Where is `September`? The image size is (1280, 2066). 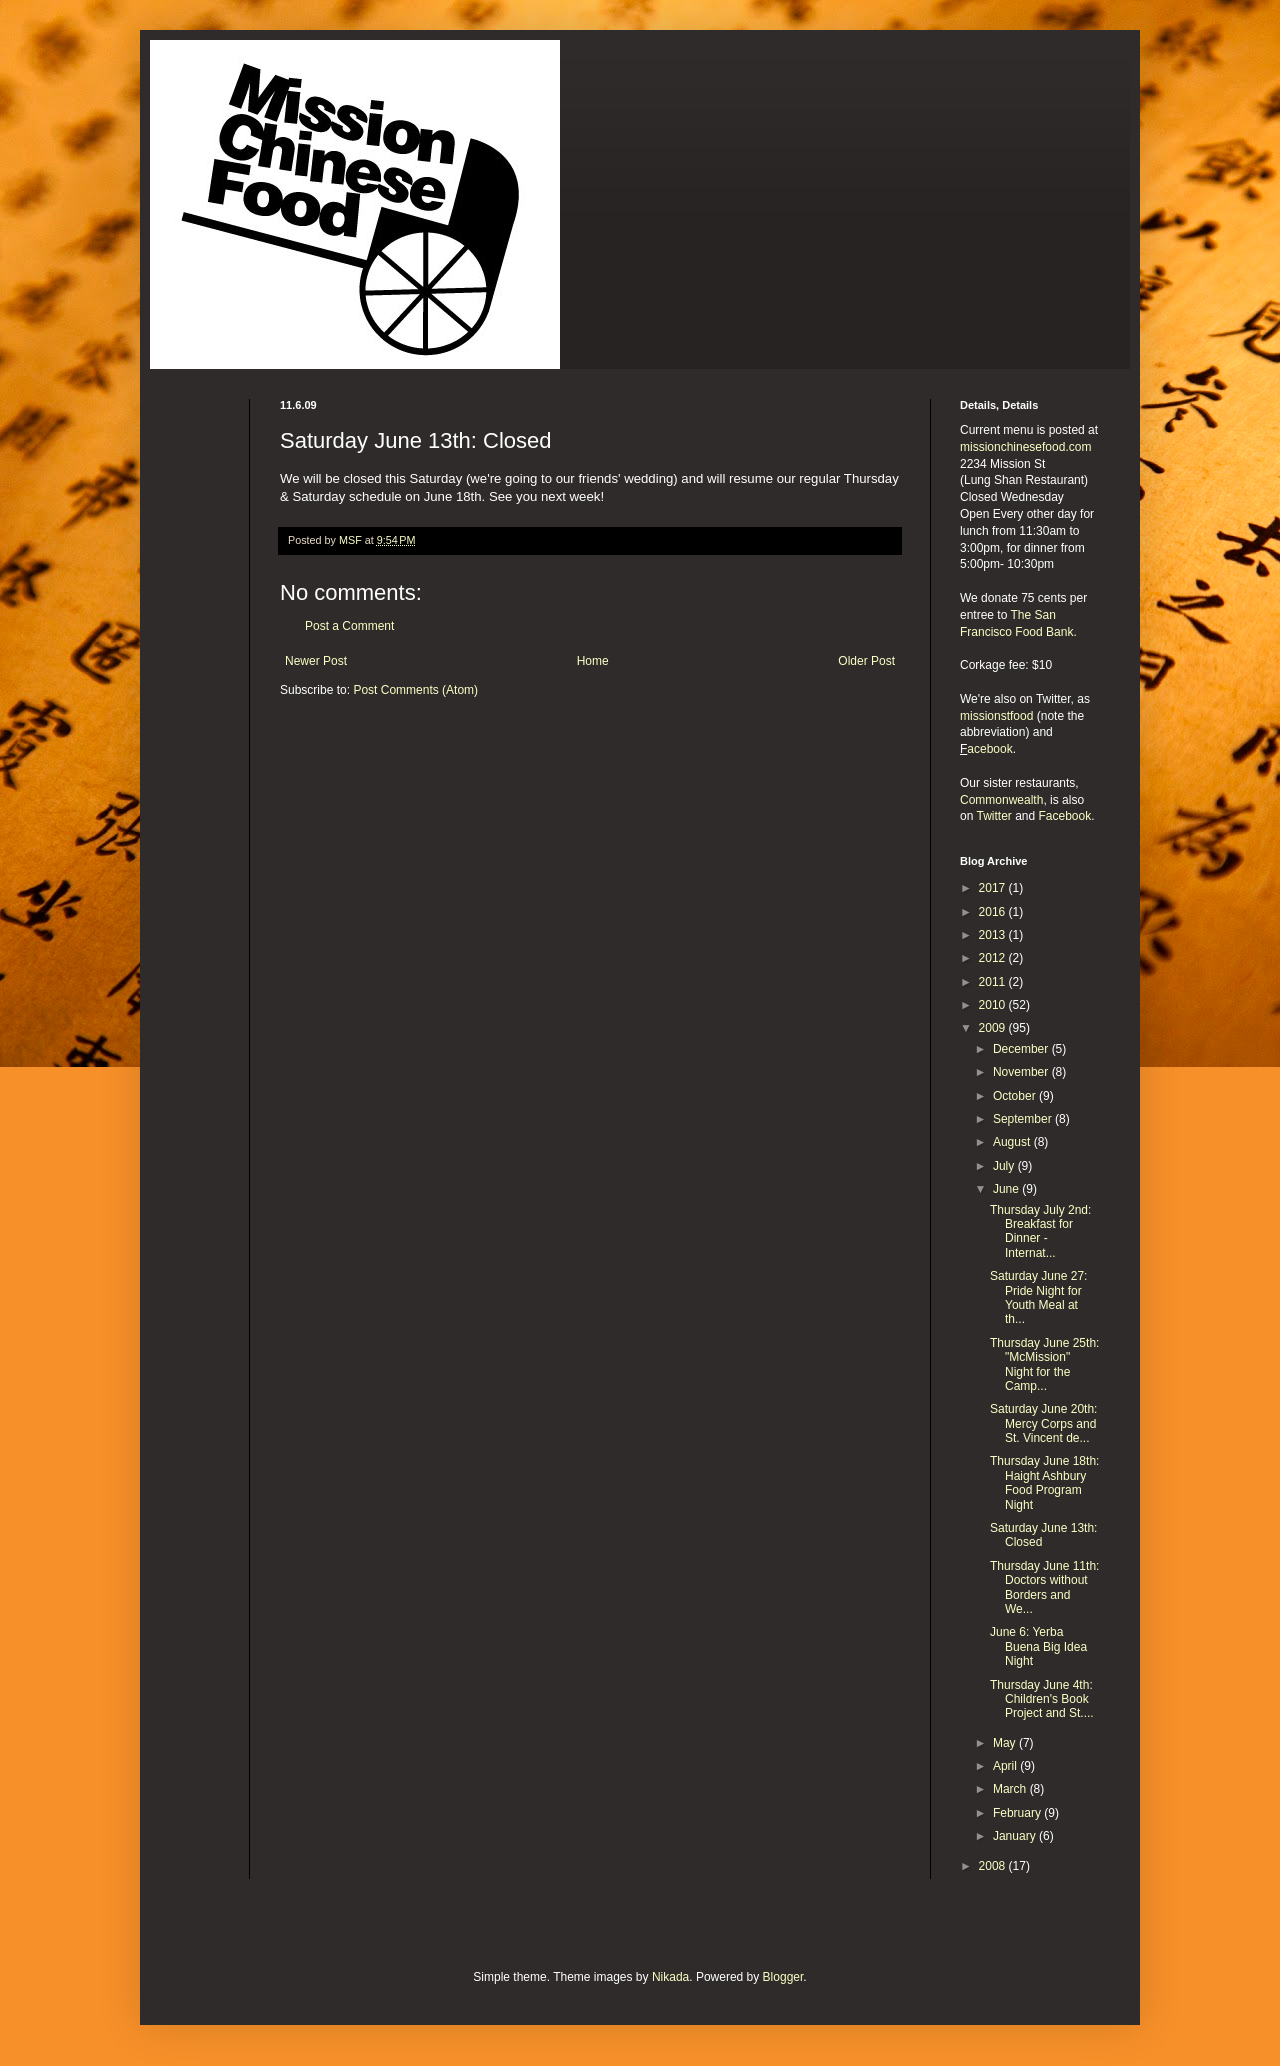 September is located at coordinates (1024, 1119).